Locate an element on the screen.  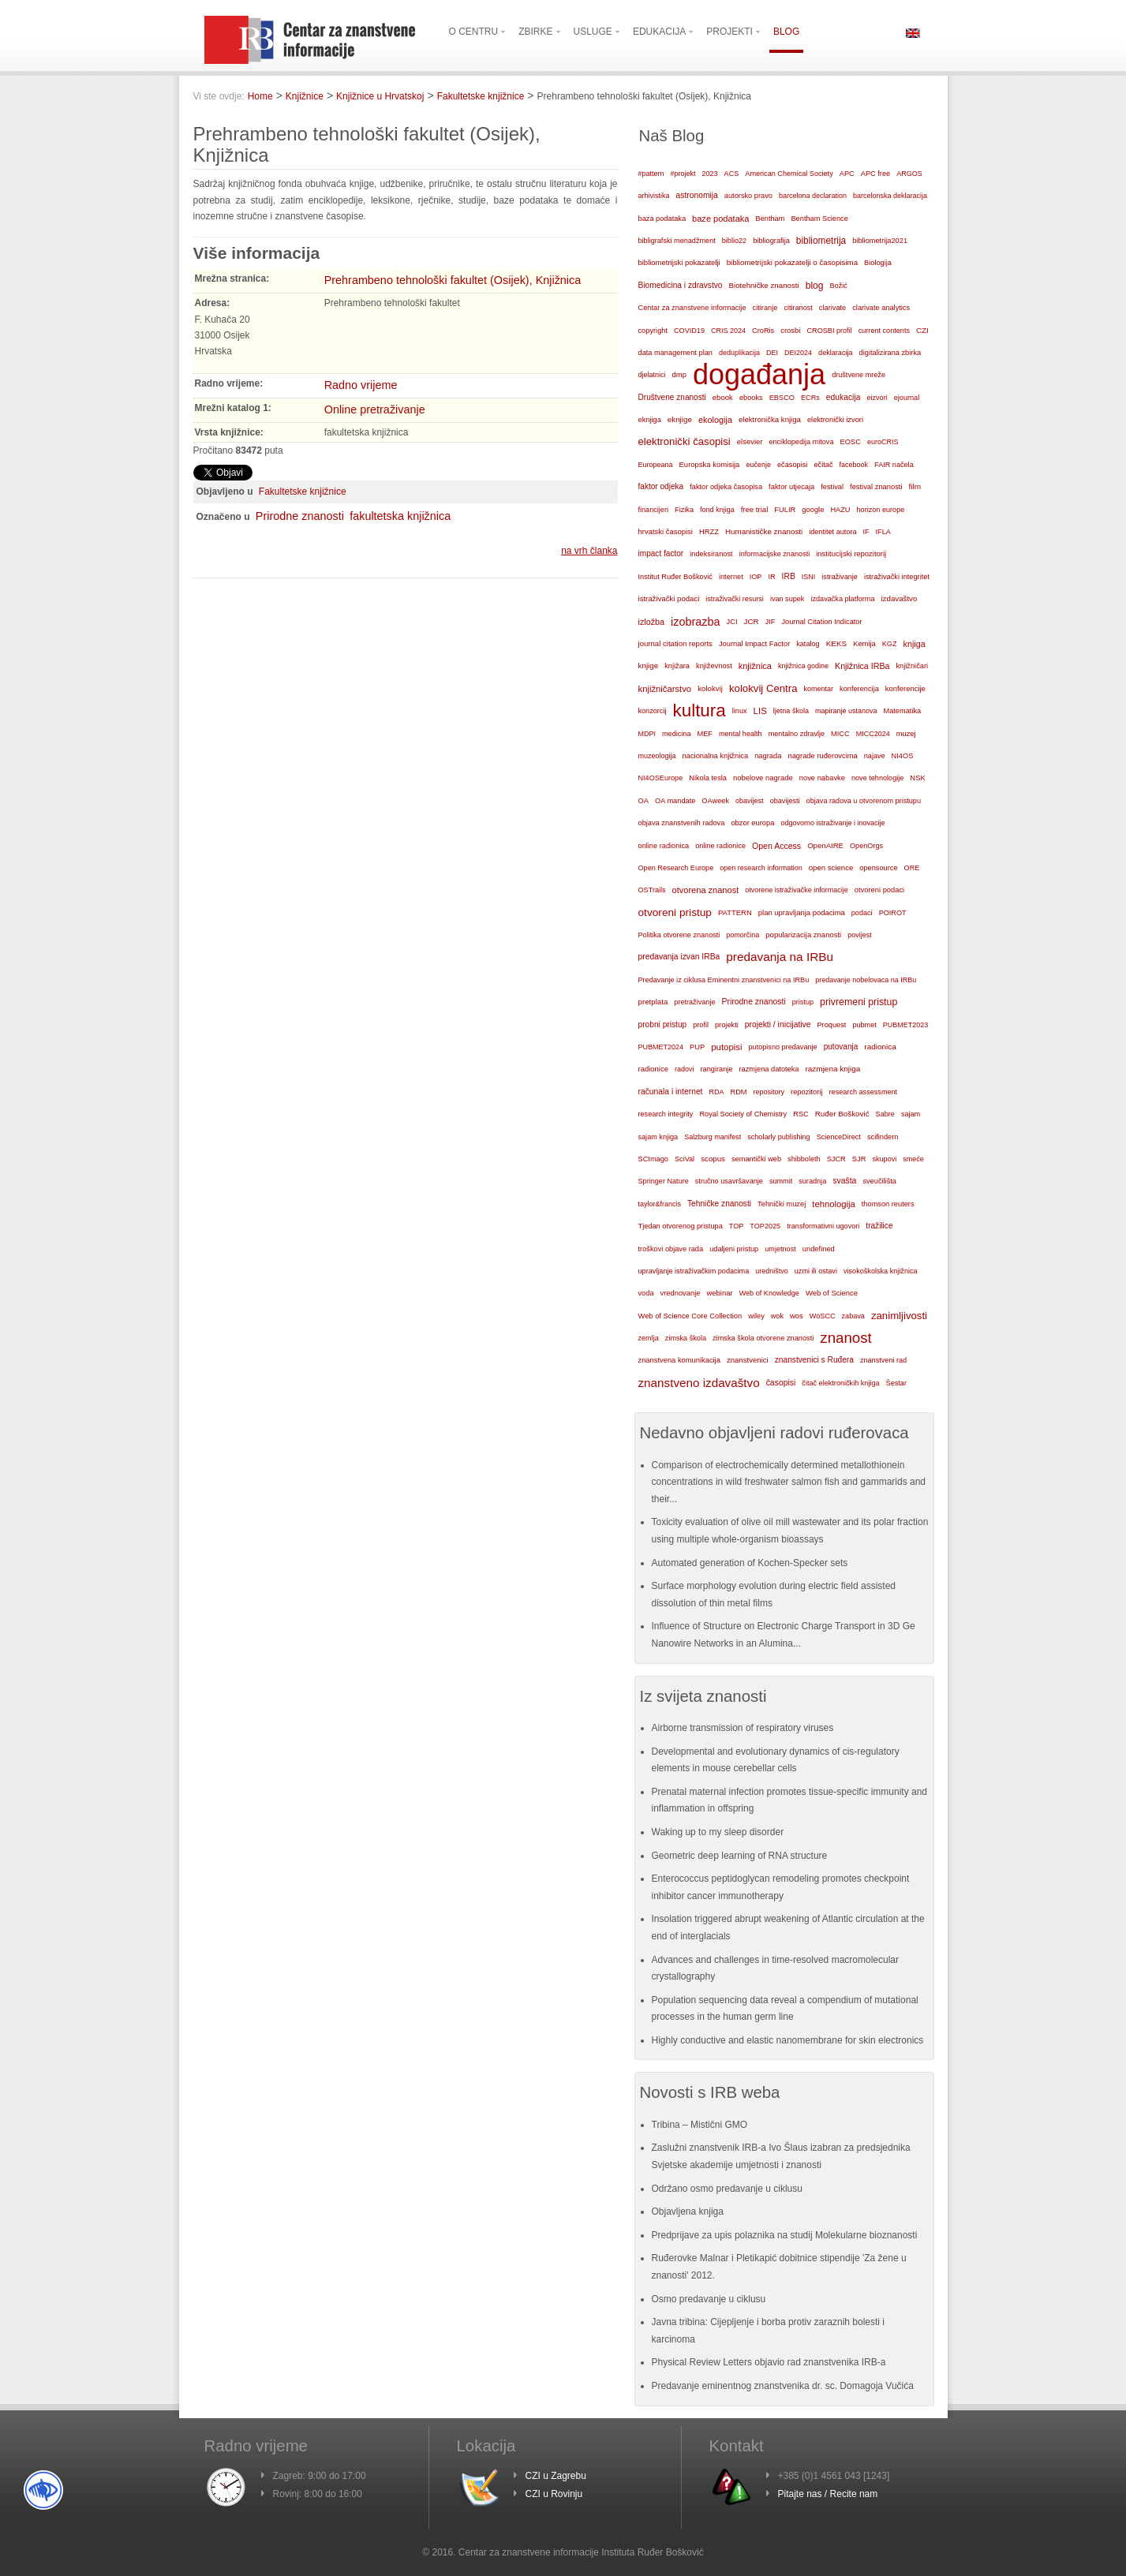
ISNI is located at coordinates (809, 577).